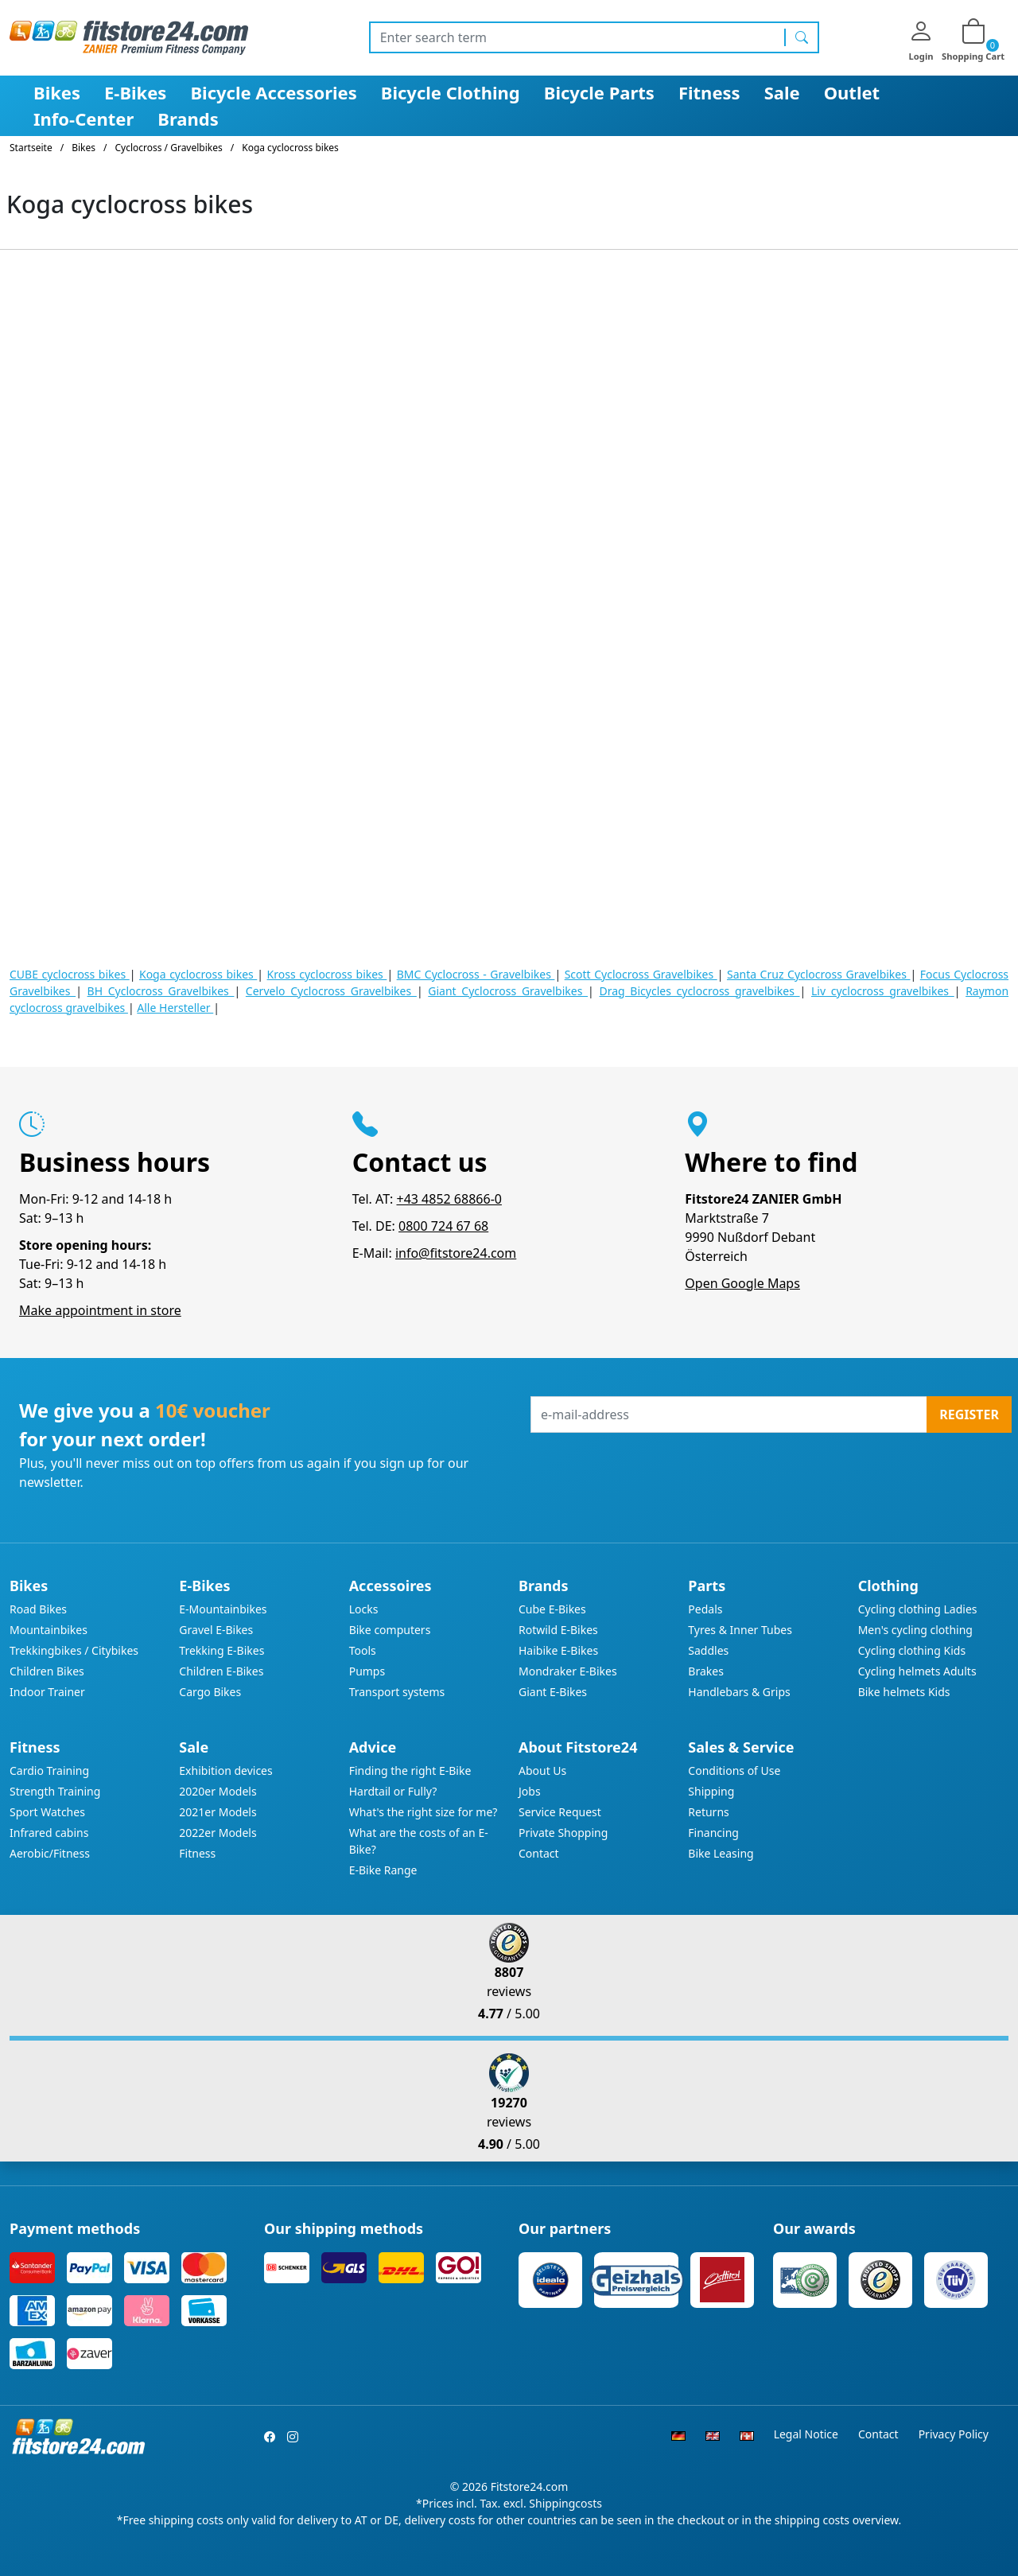  Describe the element at coordinates (47, 1671) in the screenshot. I see `Children Bikes` at that location.